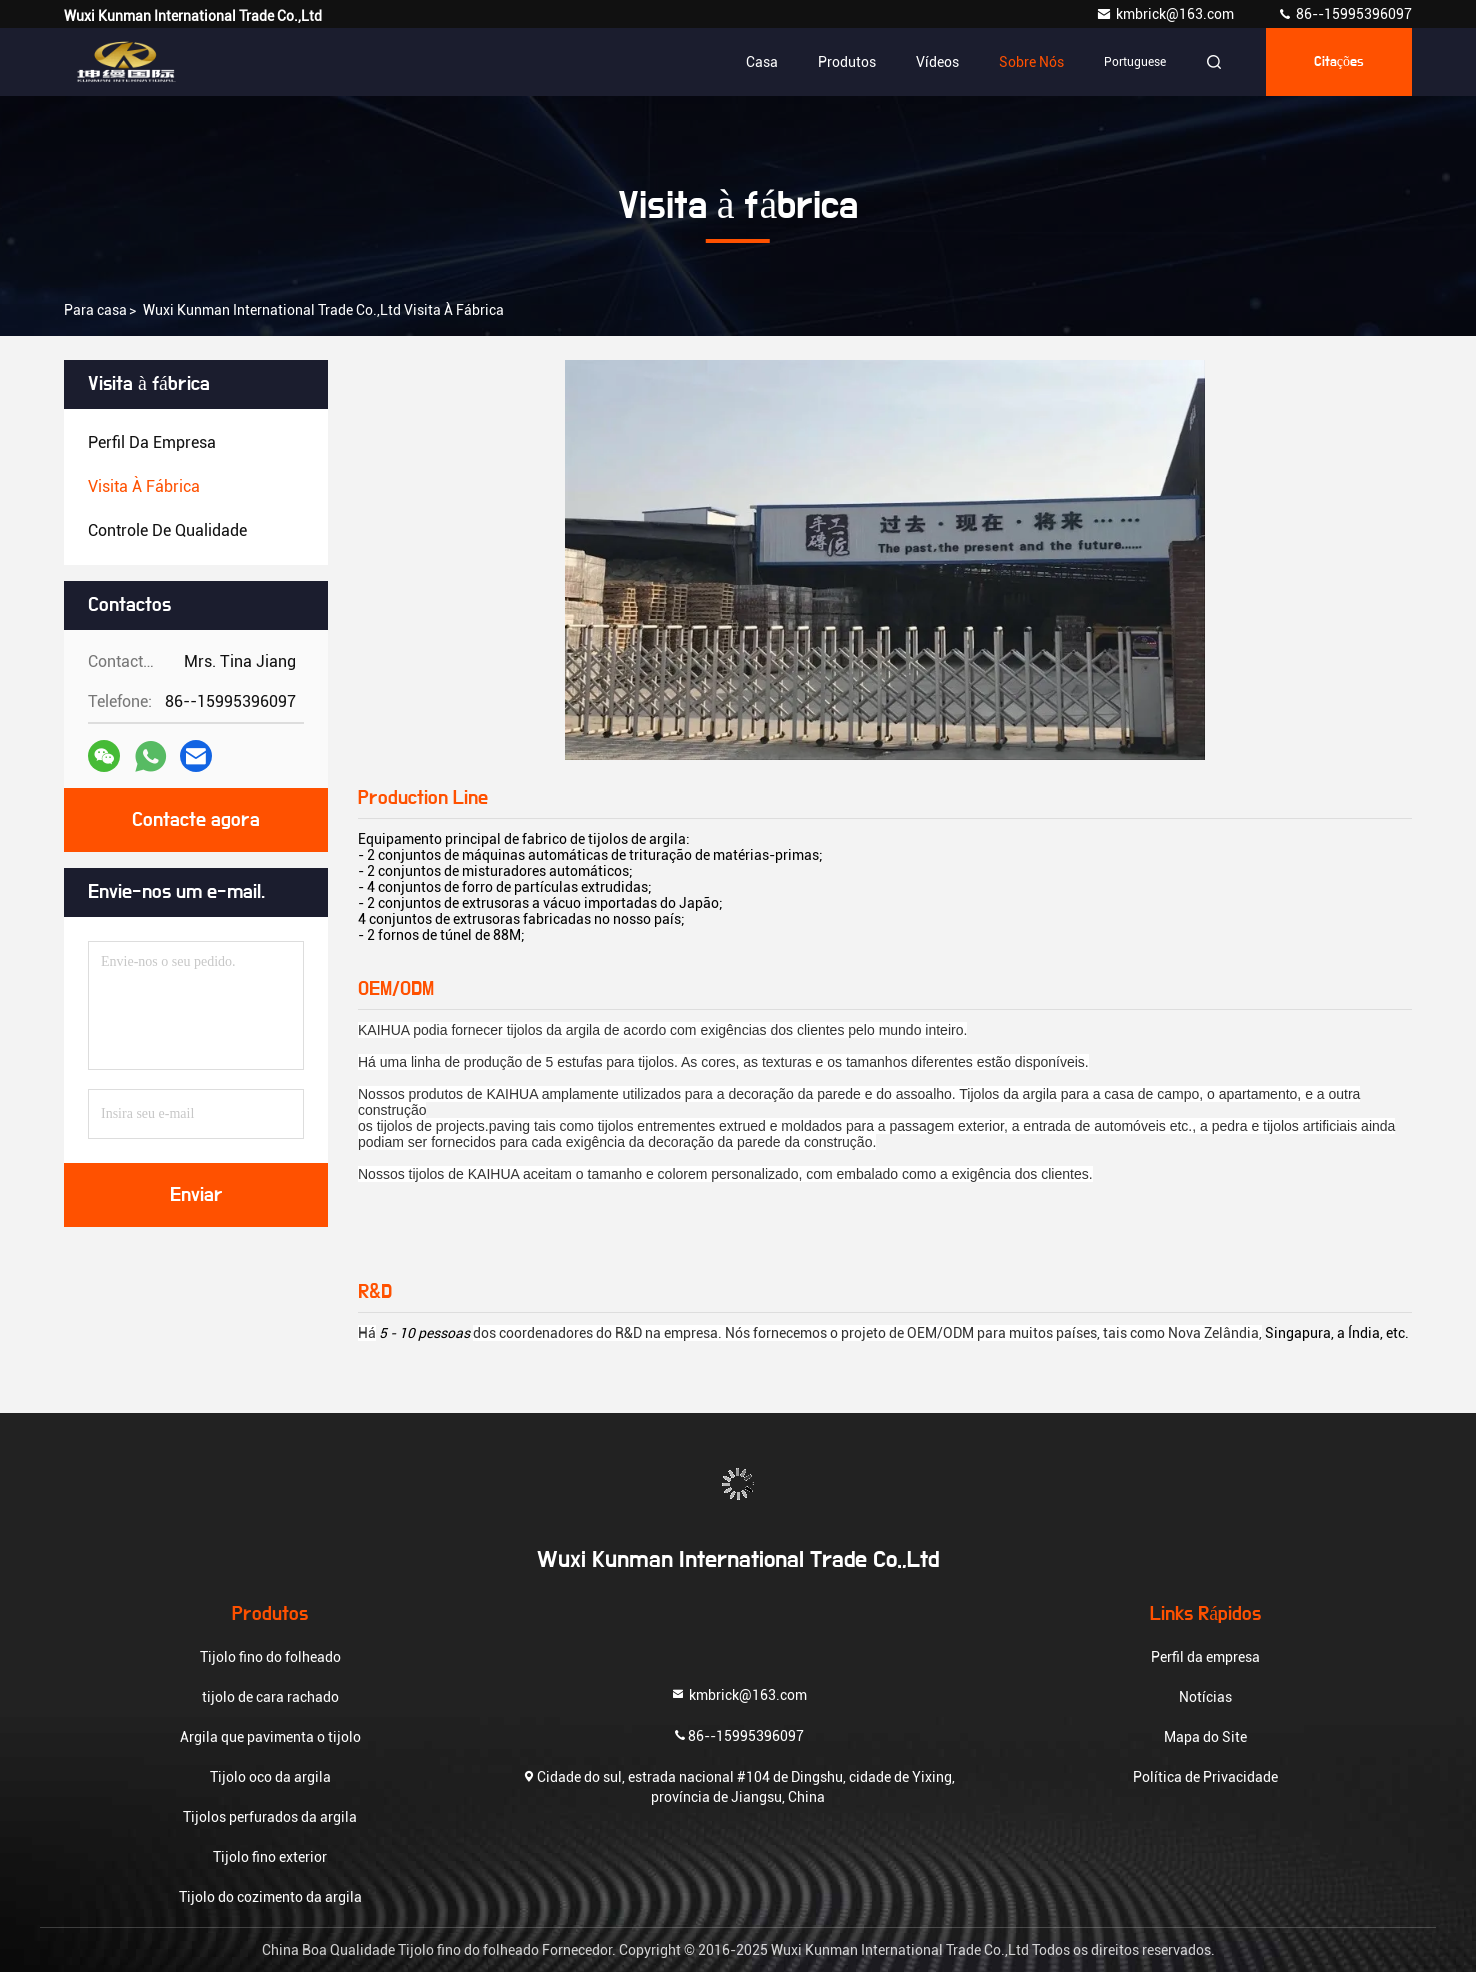 This screenshot has width=1476, height=1972. What do you see at coordinates (1205, 1697) in the screenshot?
I see `Notícias` at bounding box center [1205, 1697].